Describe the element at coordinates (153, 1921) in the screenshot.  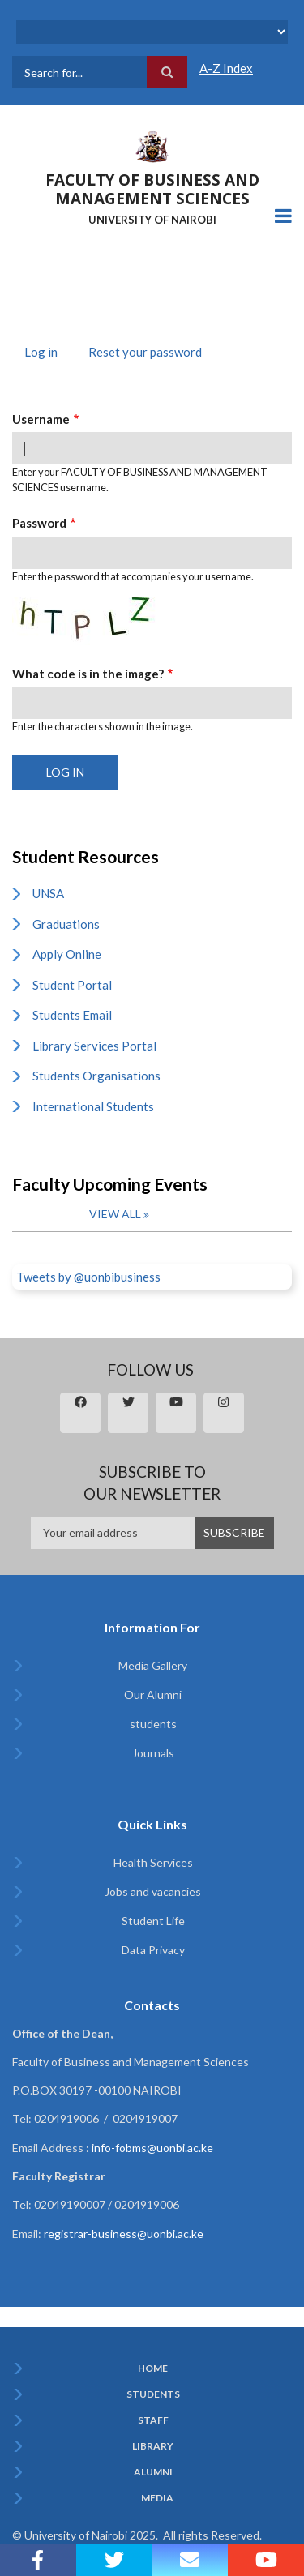
I see `Student Life` at that location.